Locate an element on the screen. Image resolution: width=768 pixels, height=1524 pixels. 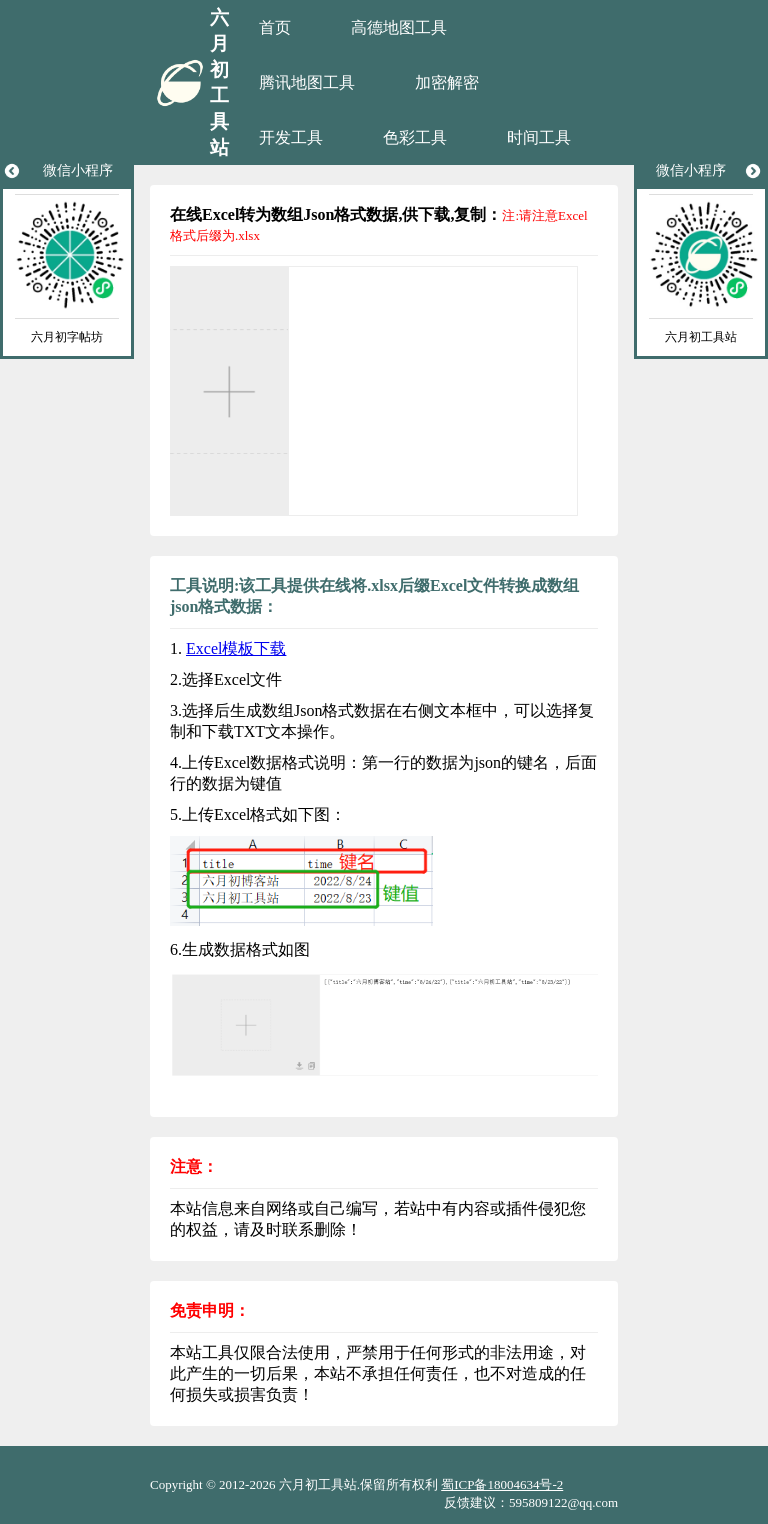
高德地图工具 is located at coordinates (399, 27).